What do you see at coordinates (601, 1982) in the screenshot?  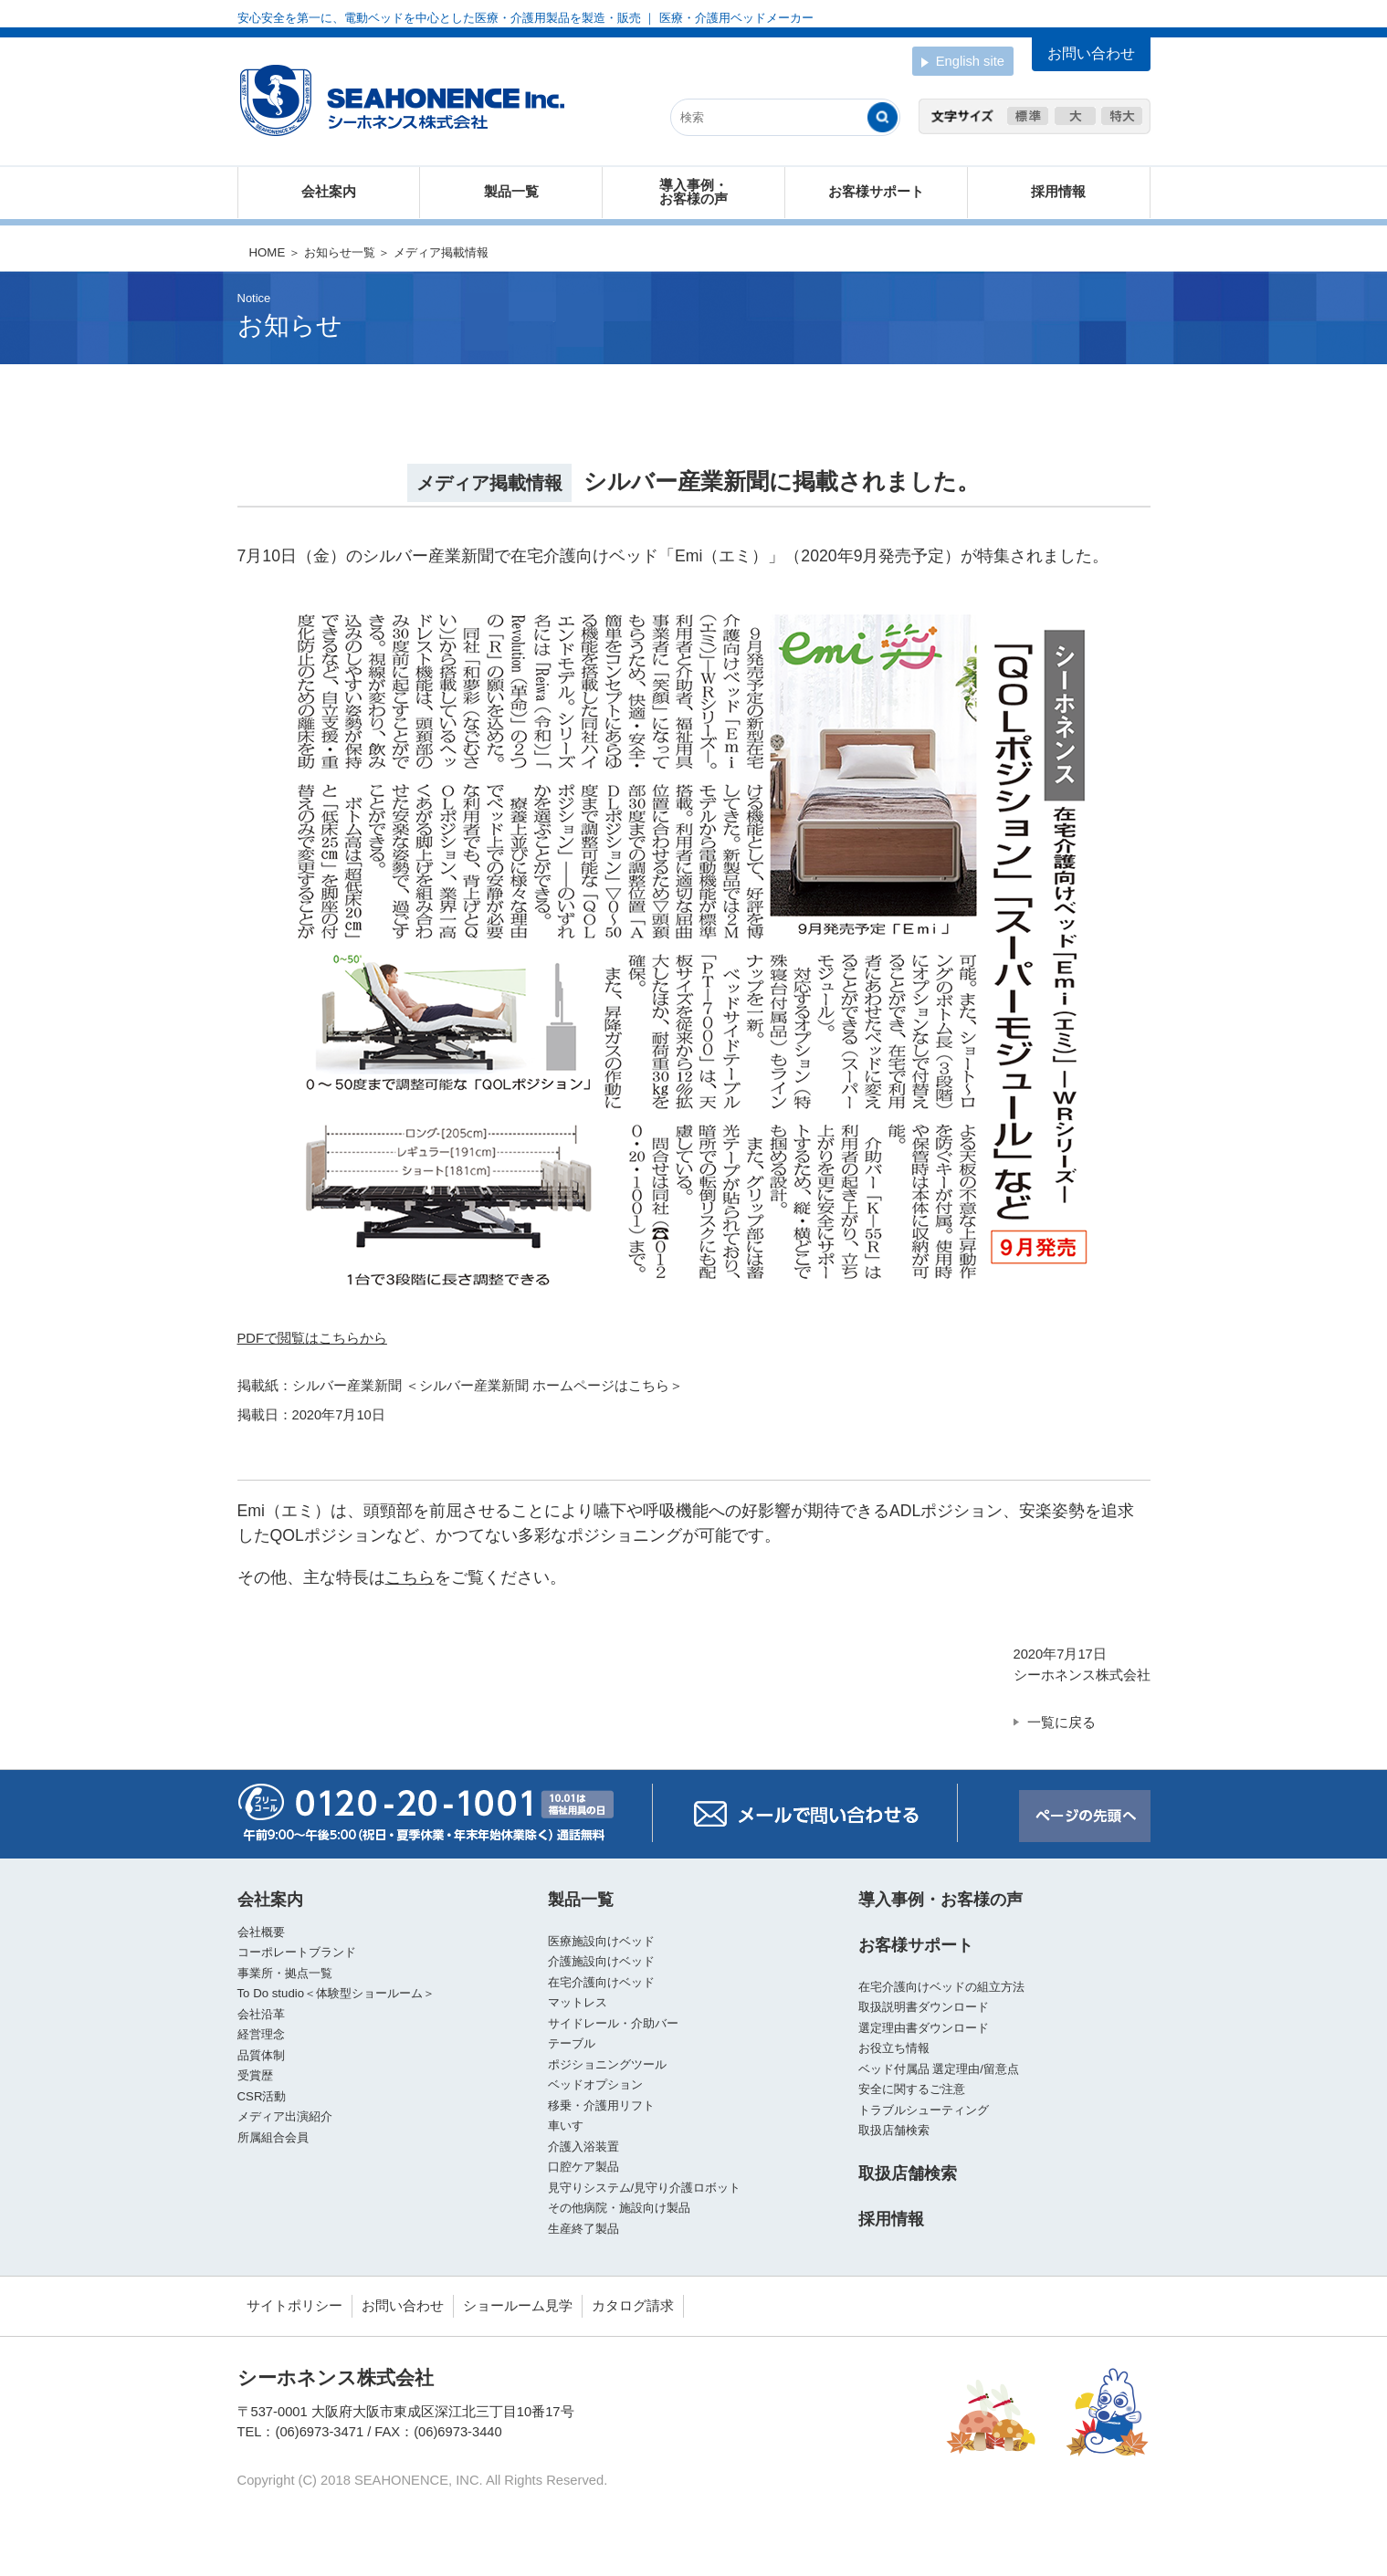 I see `在宅介護向けベッド` at bounding box center [601, 1982].